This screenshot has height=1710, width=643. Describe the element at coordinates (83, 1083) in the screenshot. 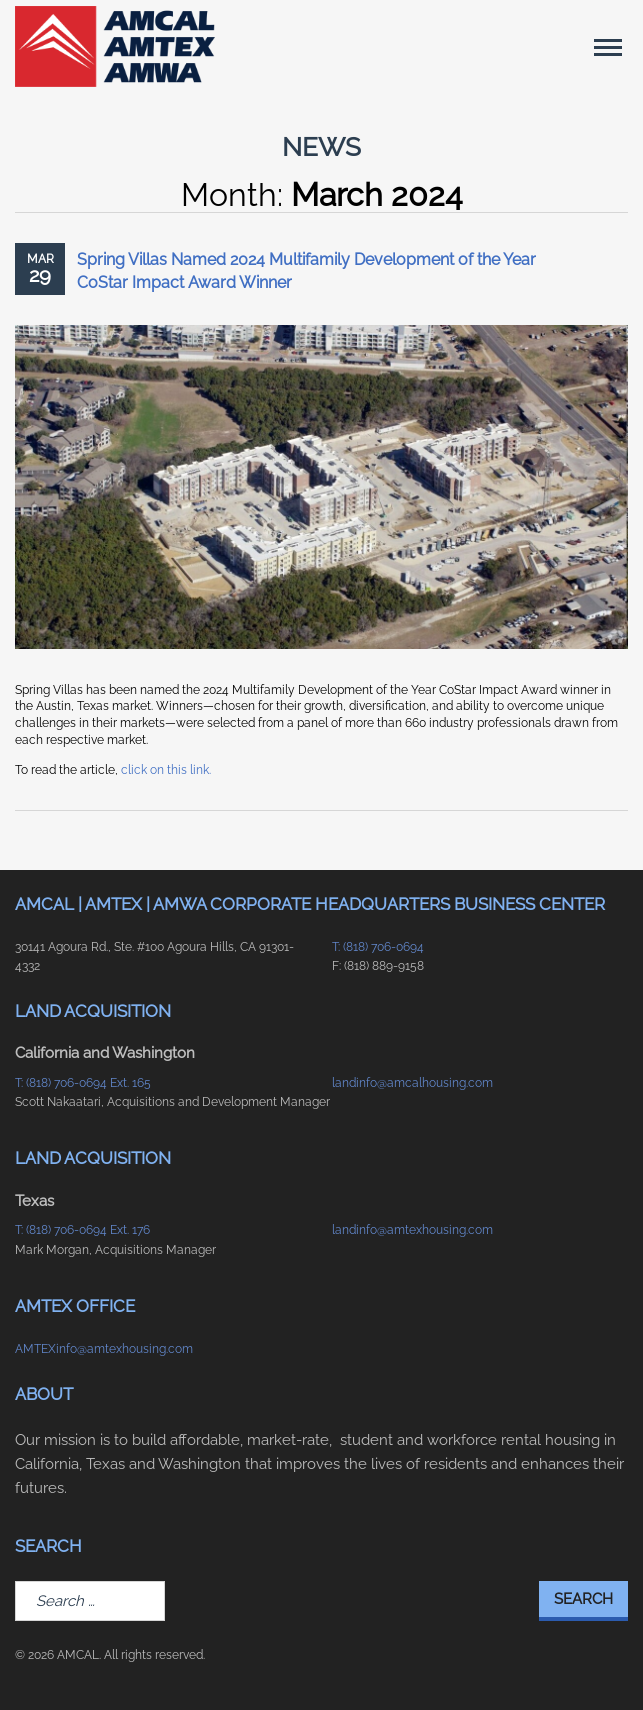

I see `T: (818) 706-0694 Ext. 165` at that location.